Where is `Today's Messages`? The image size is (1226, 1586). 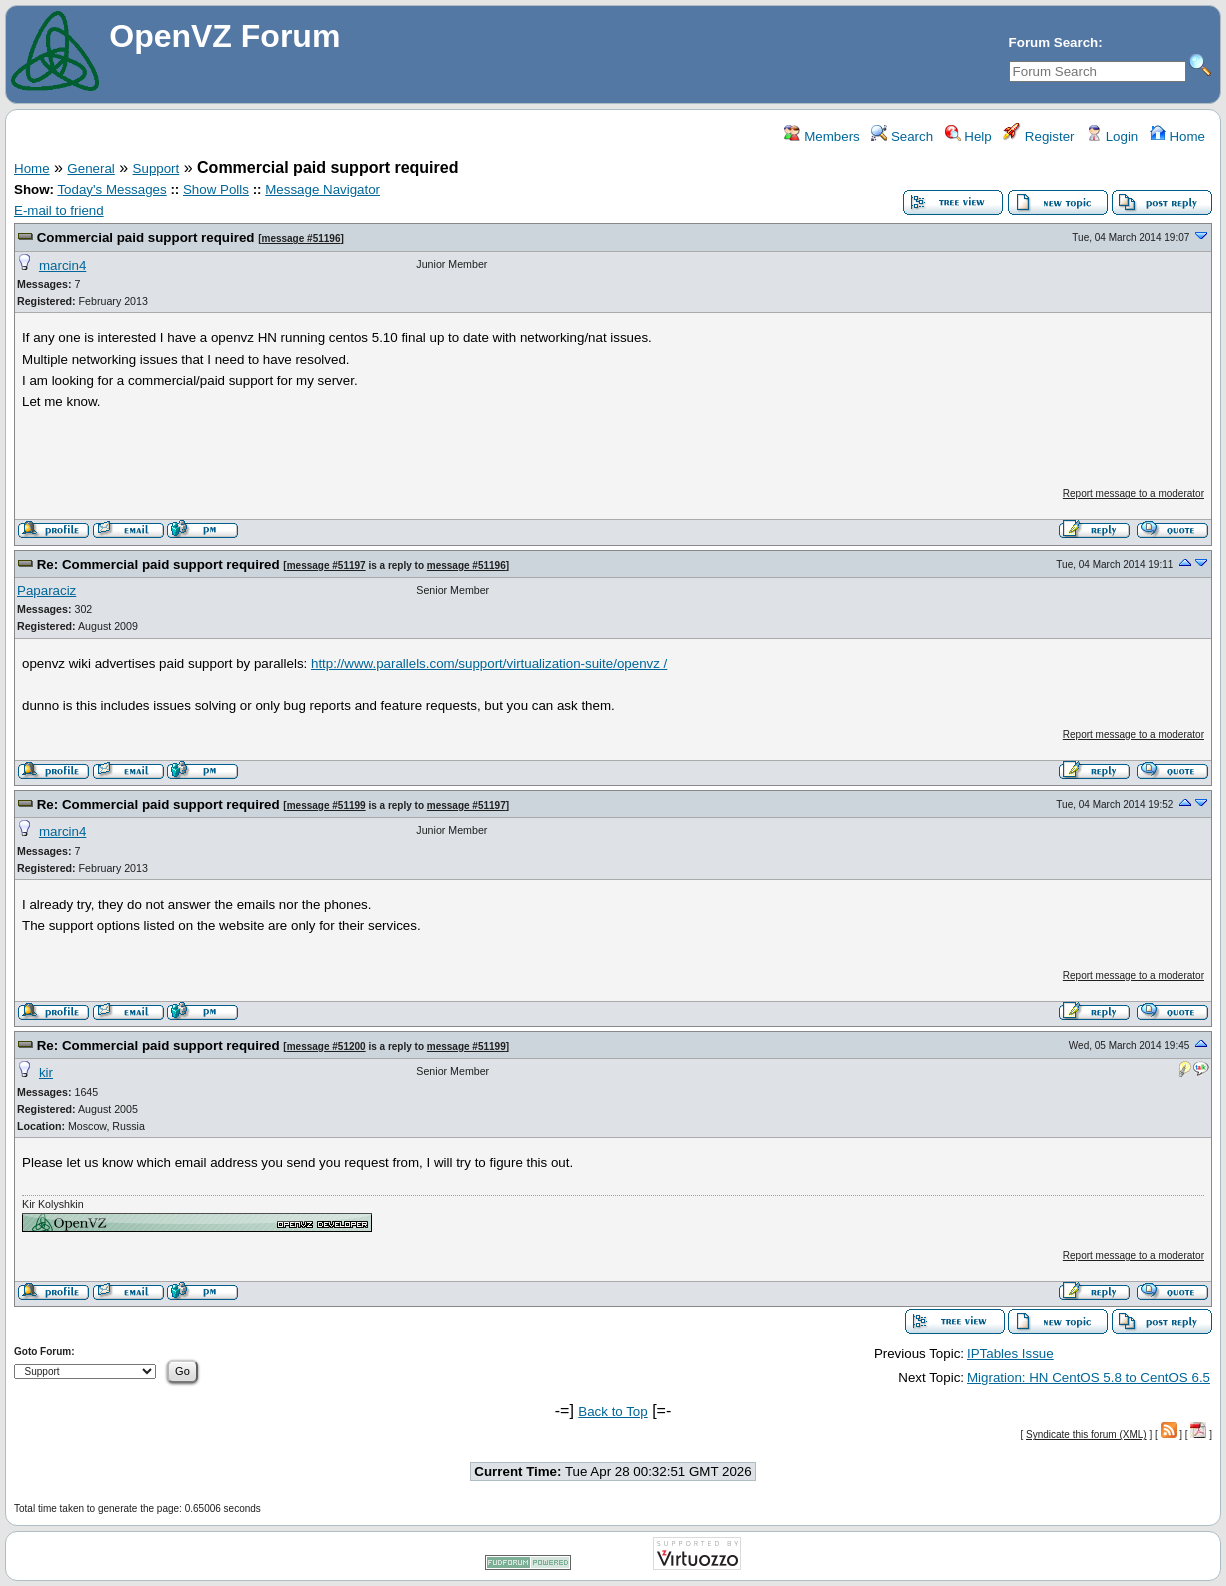
Today's Messages is located at coordinates (111, 189).